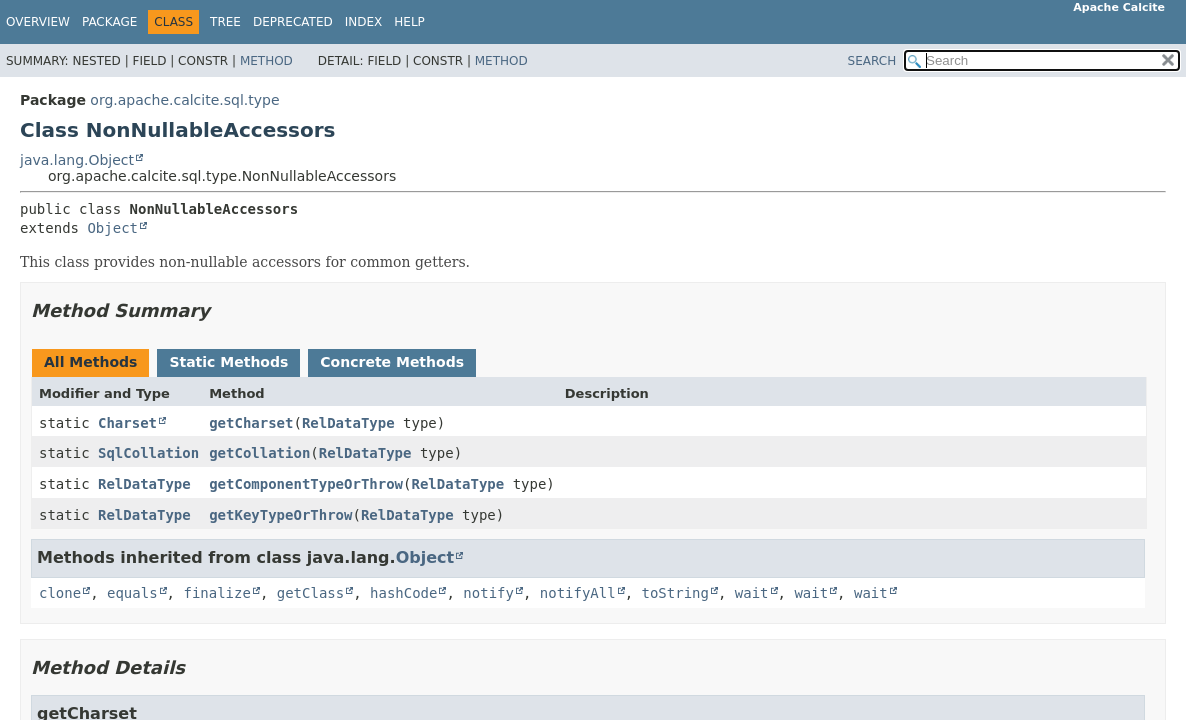 The image size is (1186, 720). What do you see at coordinates (251, 423) in the screenshot?
I see `getCharset` at bounding box center [251, 423].